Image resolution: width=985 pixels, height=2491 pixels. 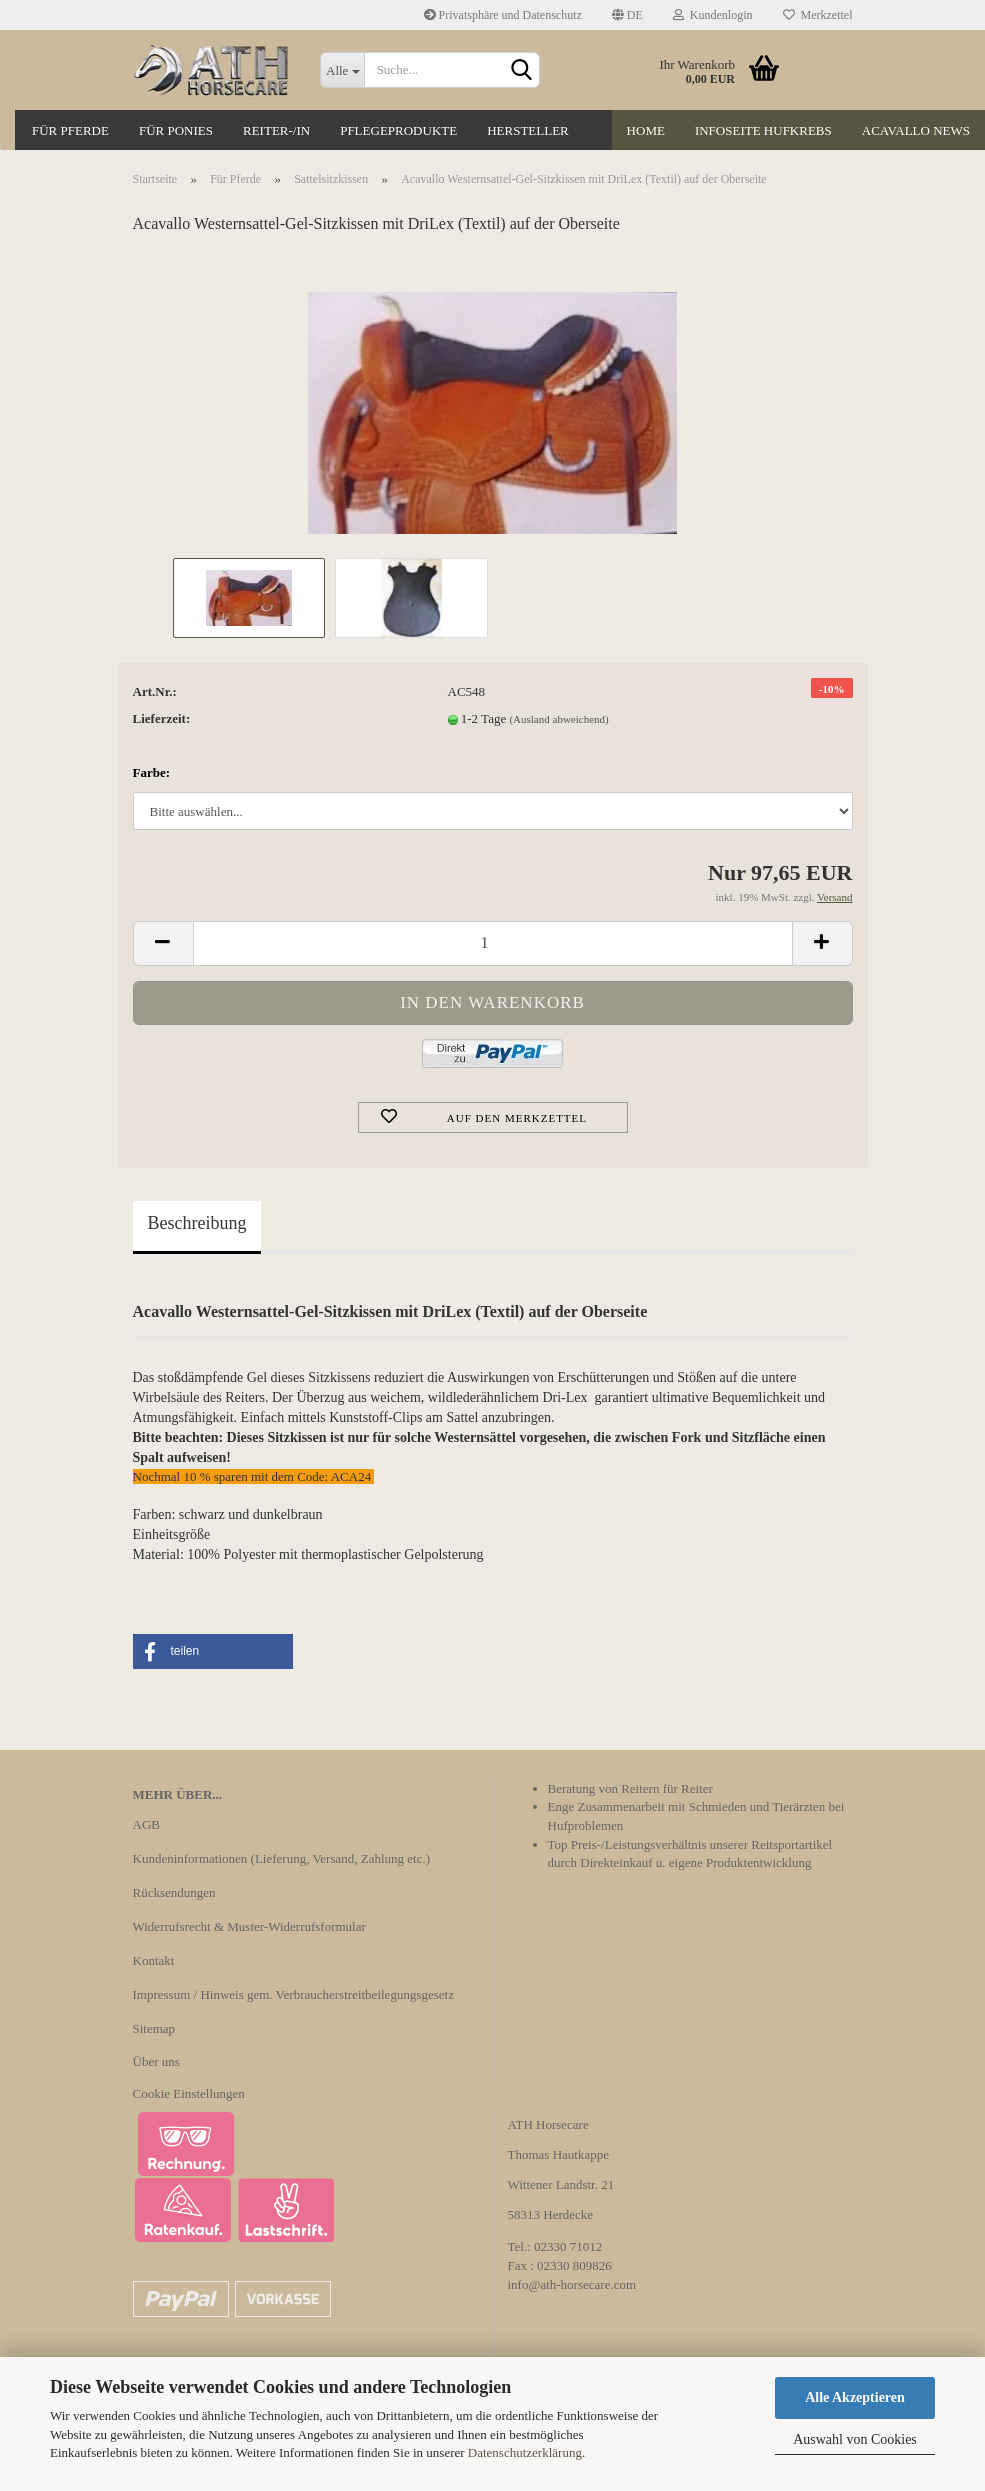 What do you see at coordinates (154, 2028) in the screenshot?
I see `Sitemap` at bounding box center [154, 2028].